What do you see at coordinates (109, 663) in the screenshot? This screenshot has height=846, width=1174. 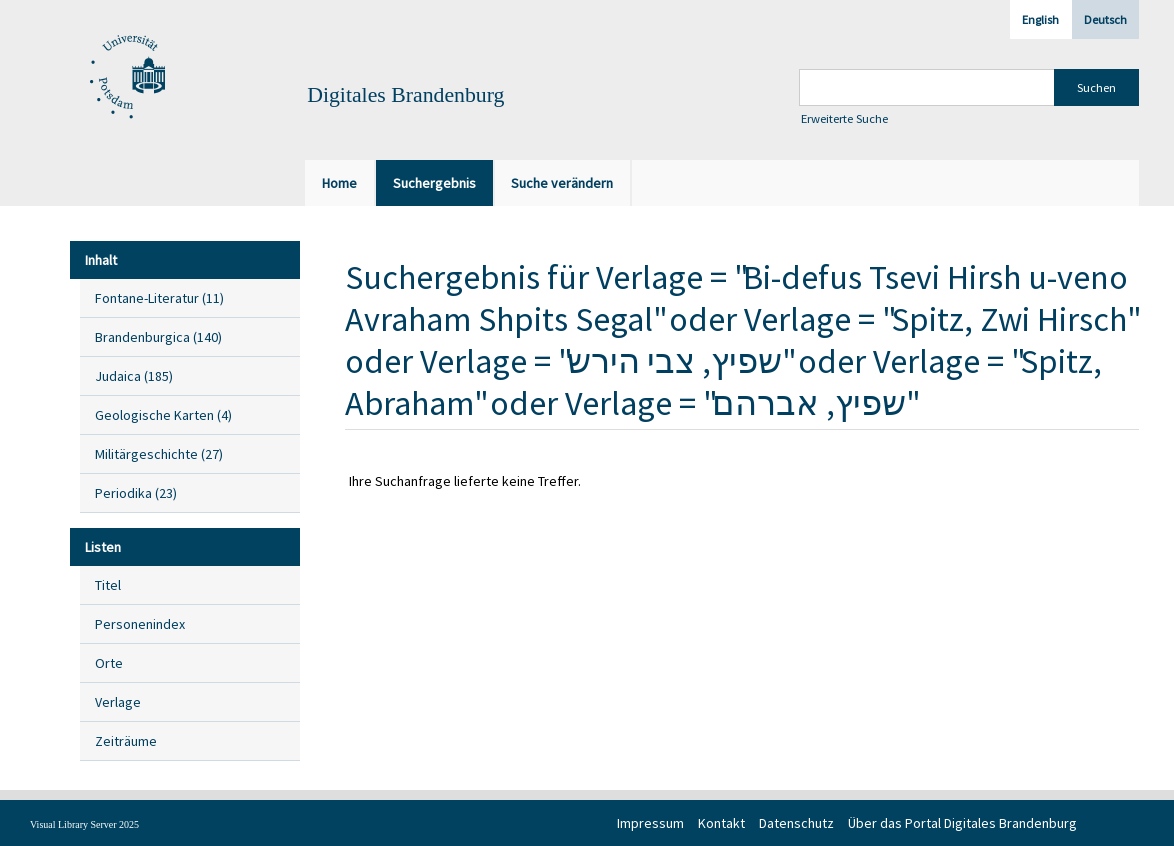 I see `Orte` at bounding box center [109, 663].